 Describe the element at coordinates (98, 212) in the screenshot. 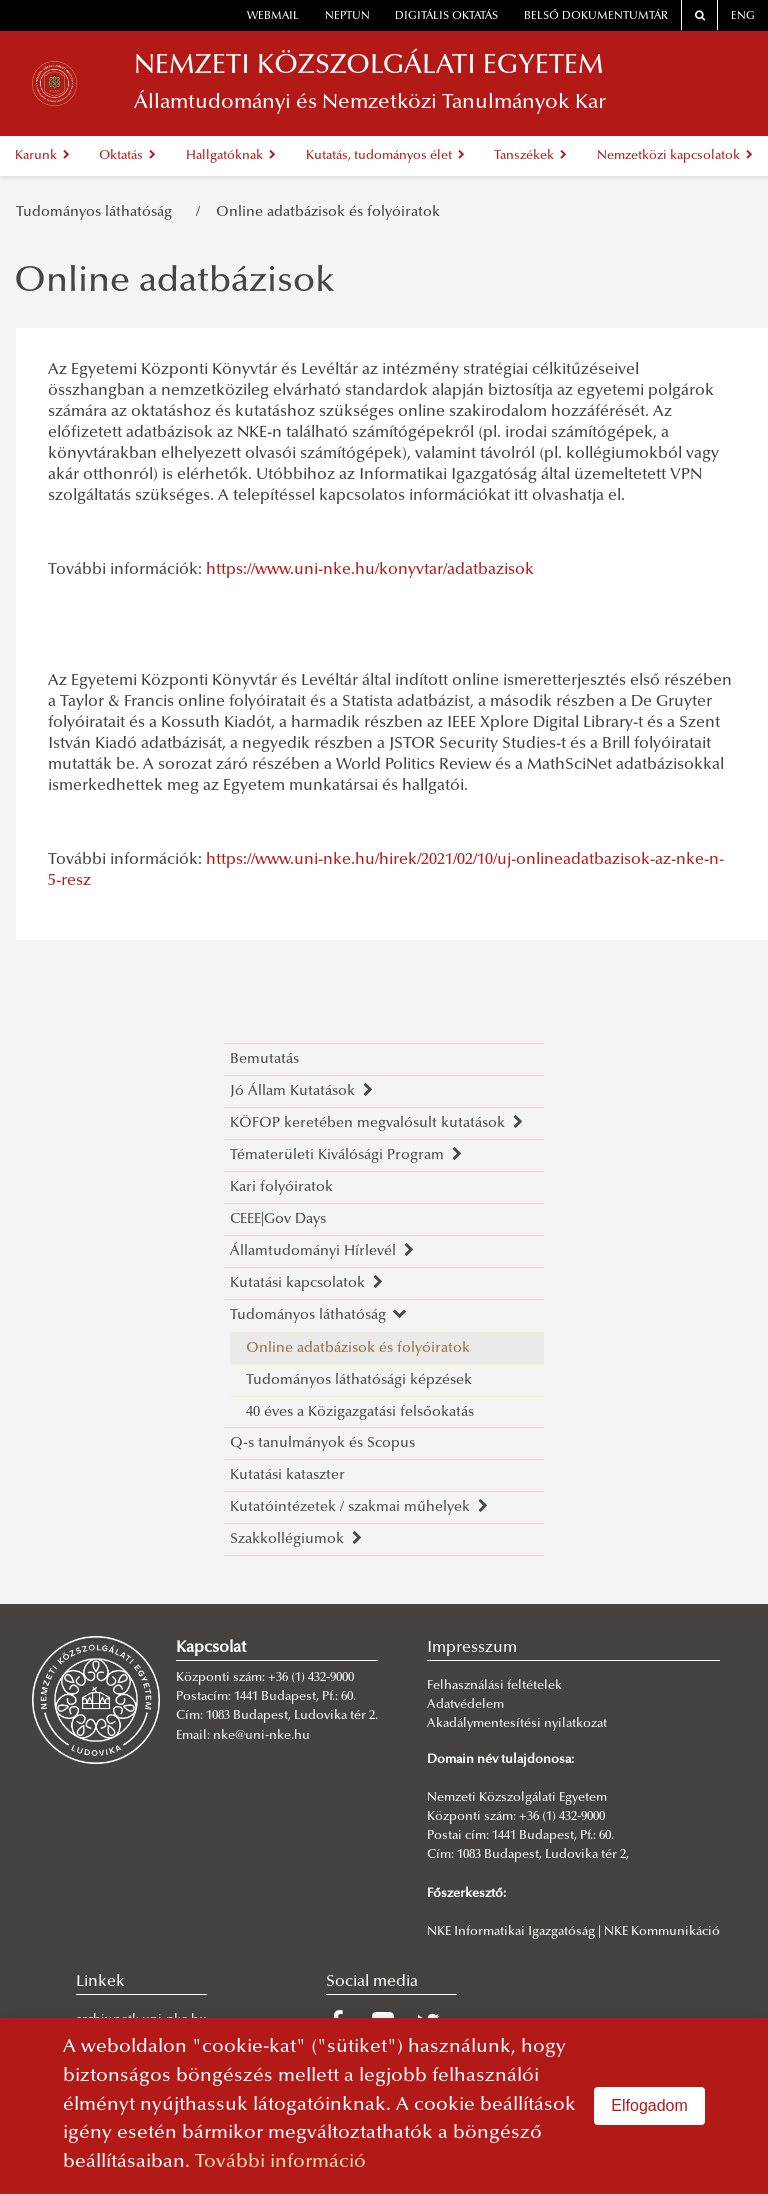

I see `Tudományos láthatóság` at that location.